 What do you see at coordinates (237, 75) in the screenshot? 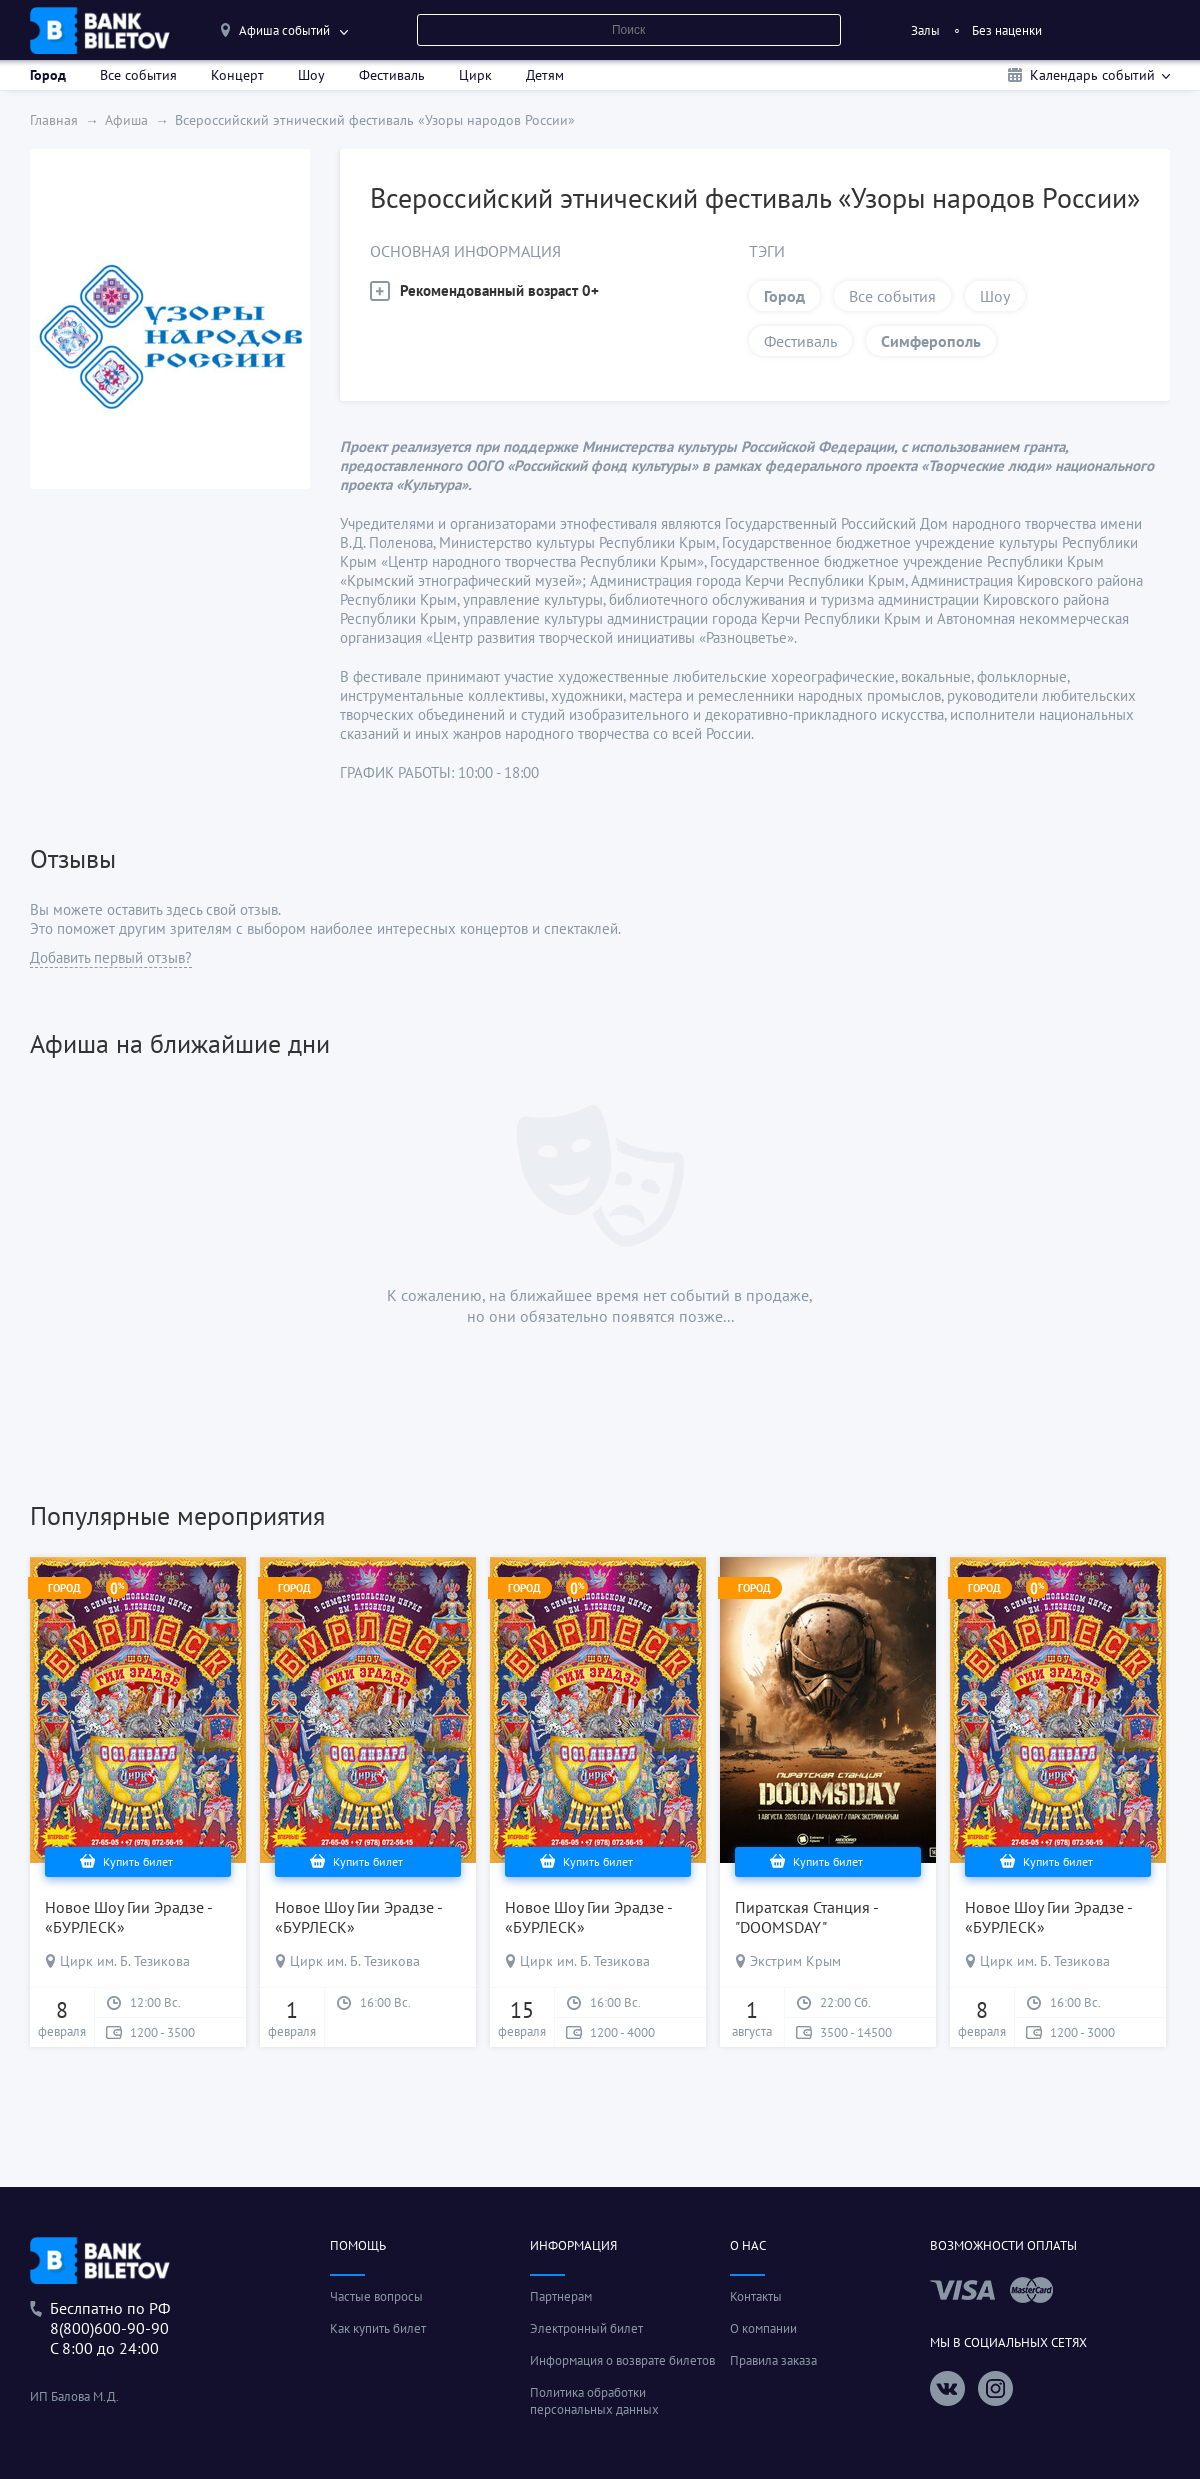
I see `Концерт` at bounding box center [237, 75].